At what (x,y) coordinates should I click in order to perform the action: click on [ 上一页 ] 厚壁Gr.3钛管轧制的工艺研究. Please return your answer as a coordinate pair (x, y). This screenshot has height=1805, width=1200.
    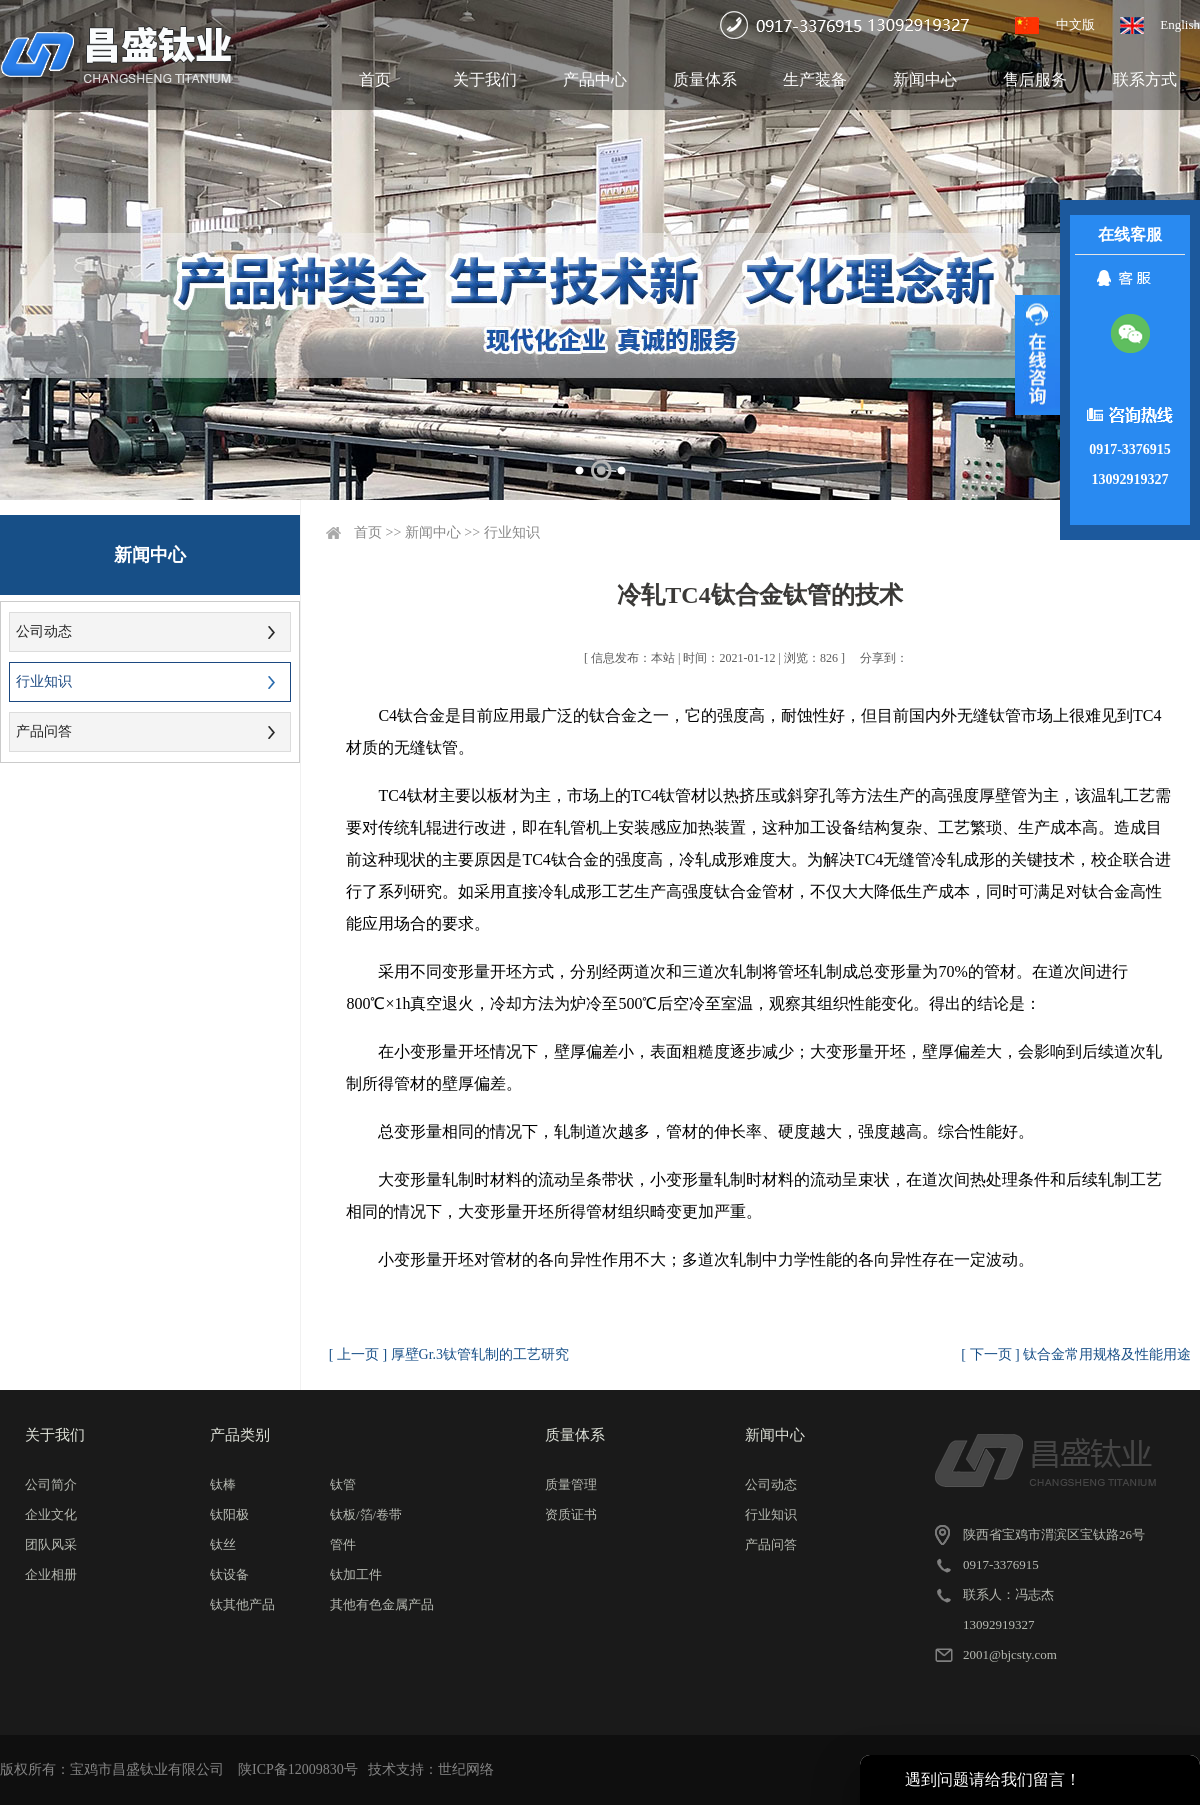
    Looking at the image, I should click on (449, 1354).